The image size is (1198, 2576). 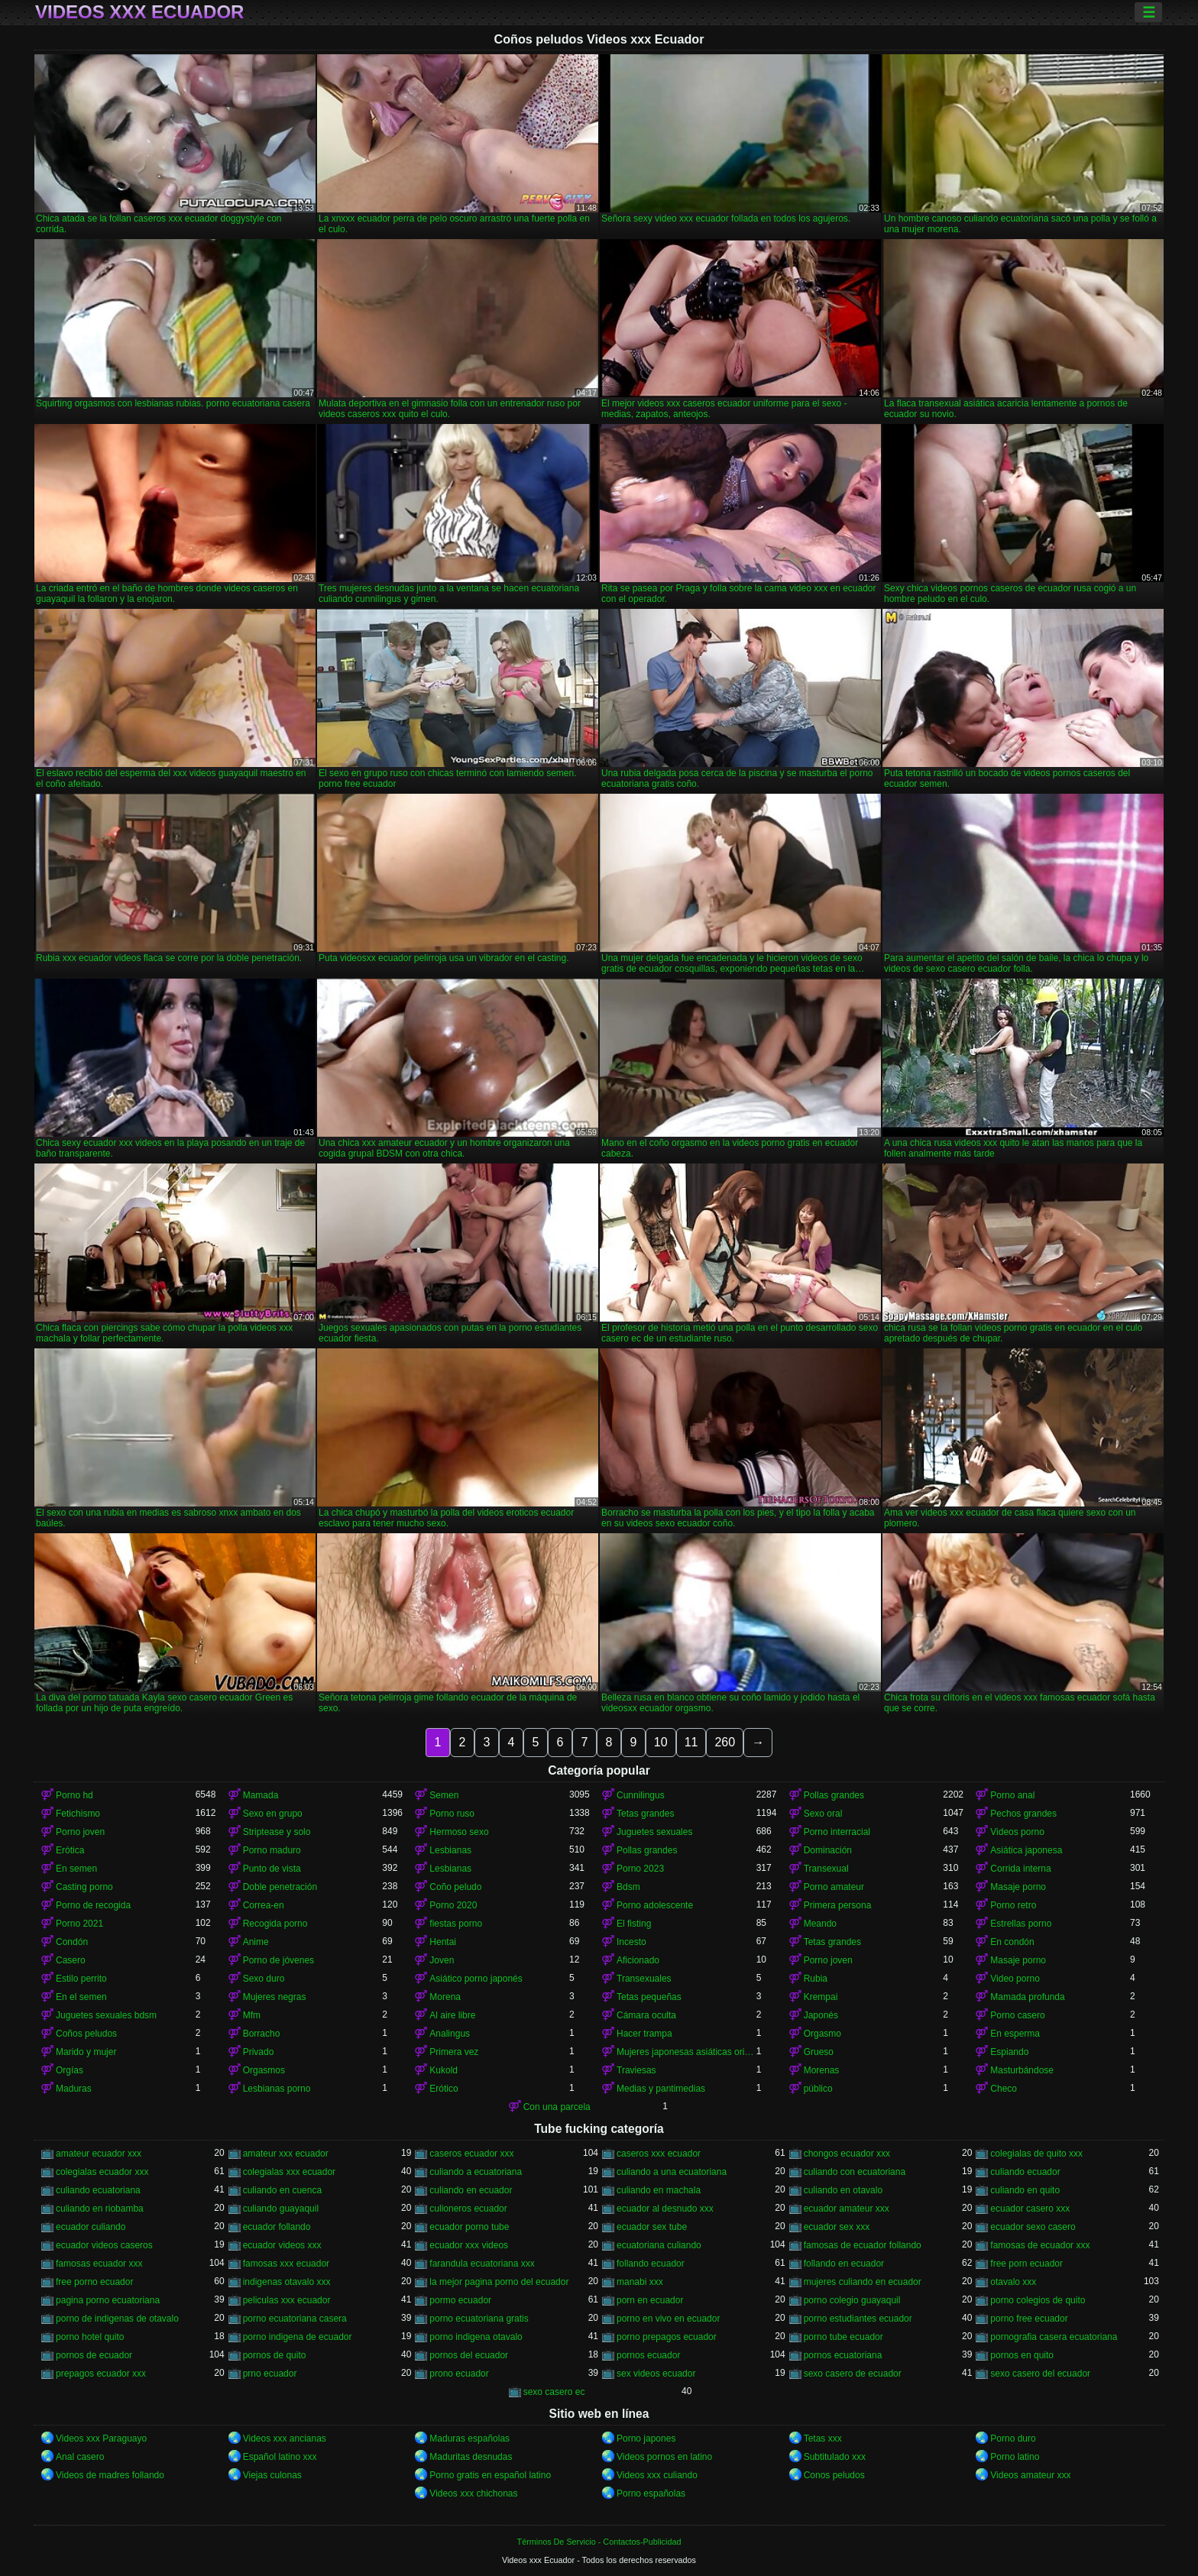 What do you see at coordinates (659, 2153) in the screenshot?
I see `caseros xxx ecuador` at bounding box center [659, 2153].